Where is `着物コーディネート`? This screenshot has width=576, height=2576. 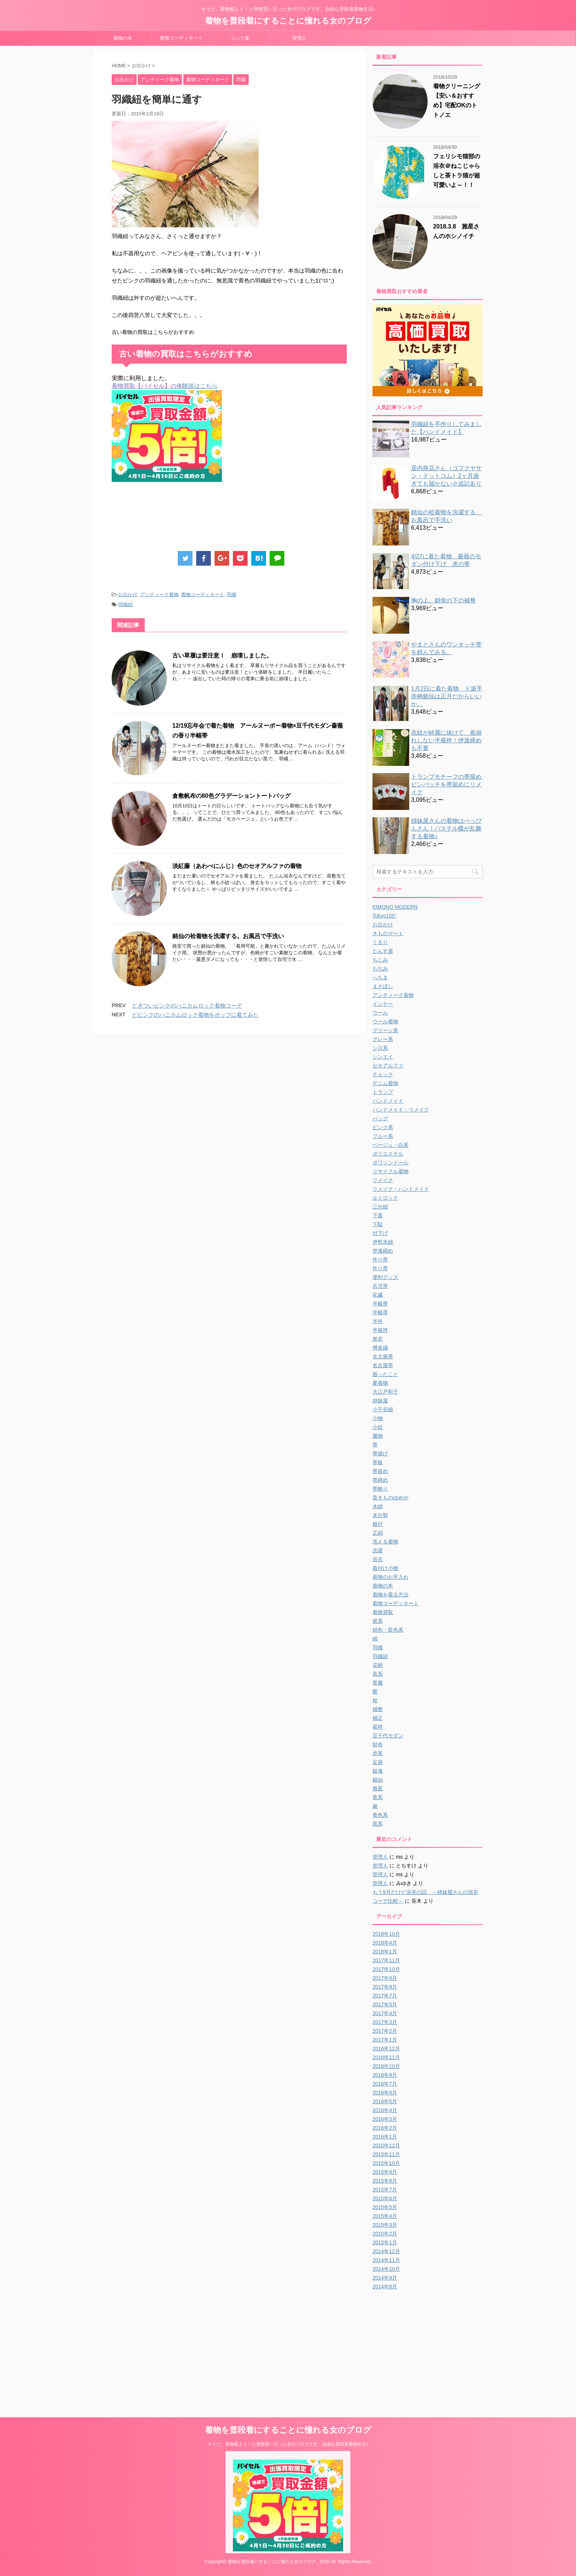 着物コーディネート is located at coordinates (181, 38).